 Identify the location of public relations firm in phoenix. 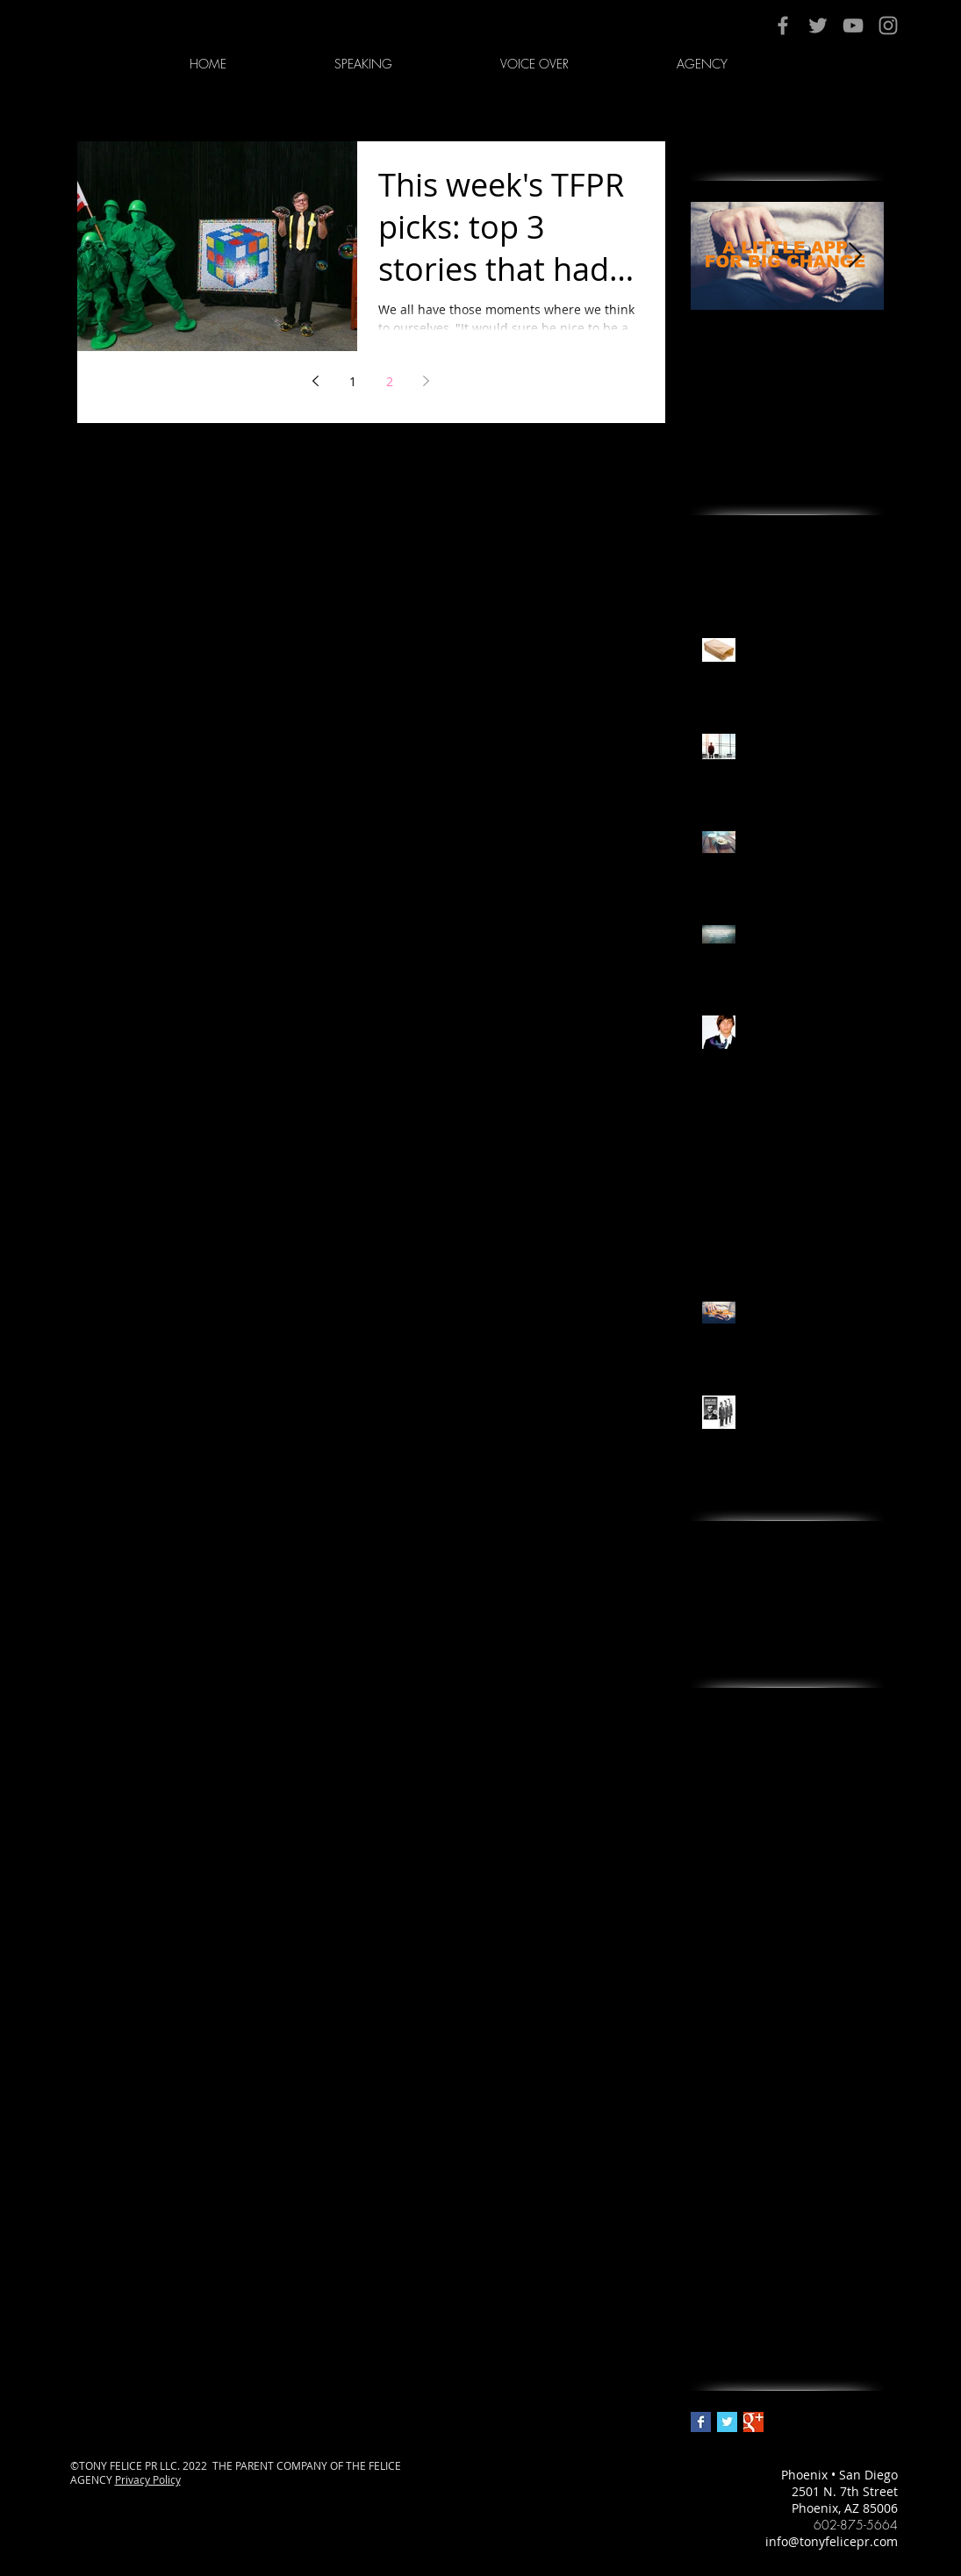
(783, 2071).